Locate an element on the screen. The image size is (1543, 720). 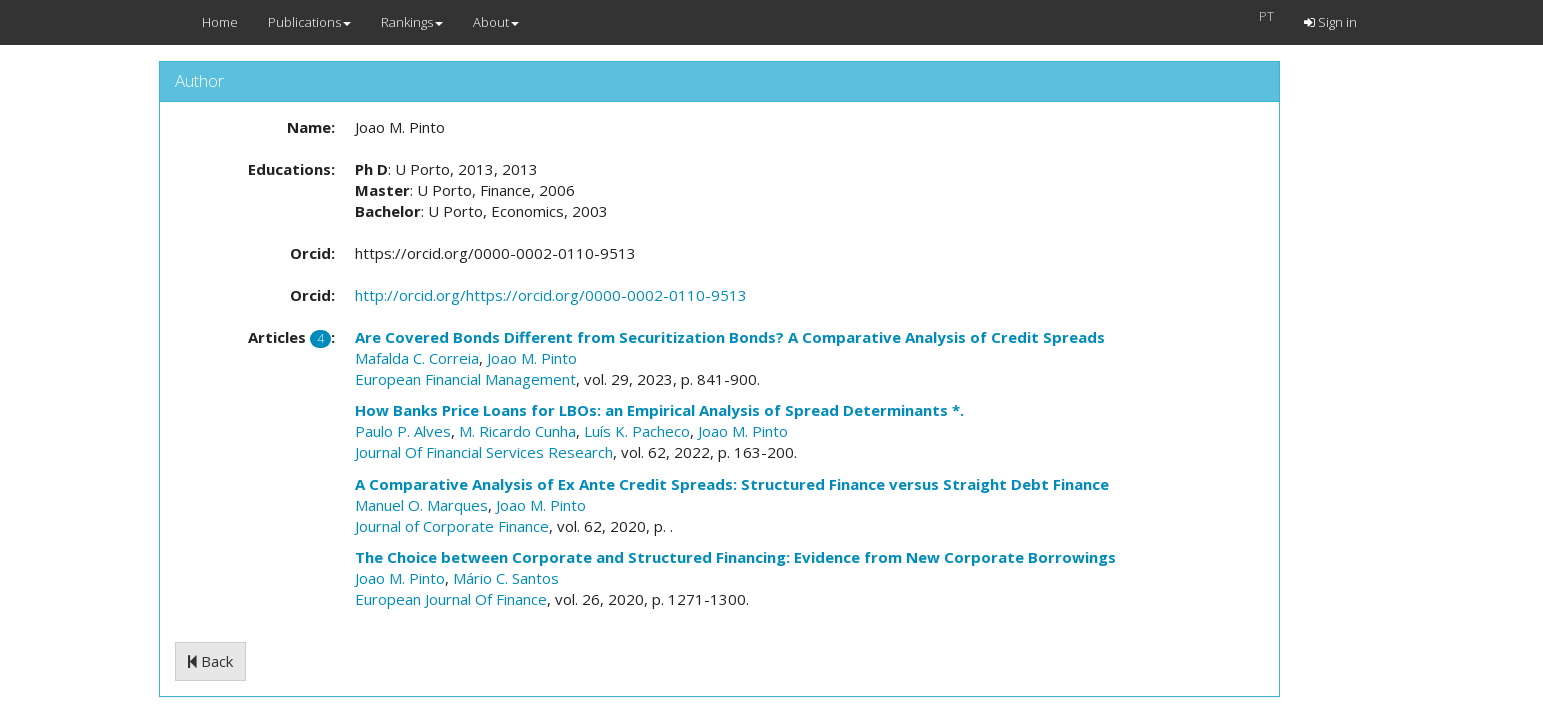
Mafalda C. Correia is located at coordinates (417, 358).